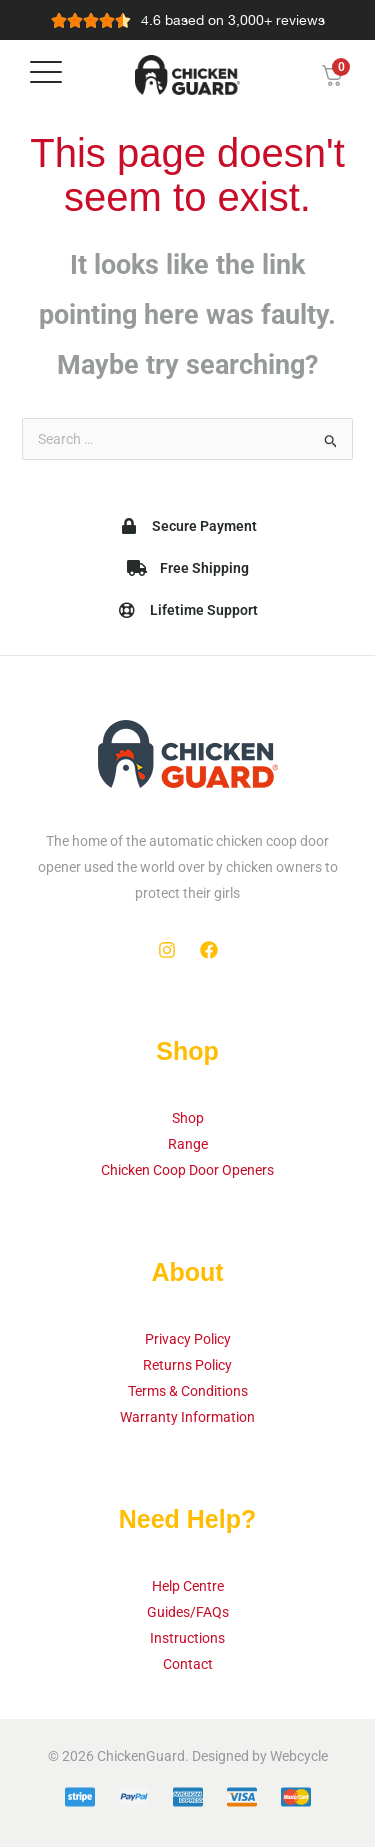  Describe the element at coordinates (188, 1664) in the screenshot. I see `Contact` at that location.